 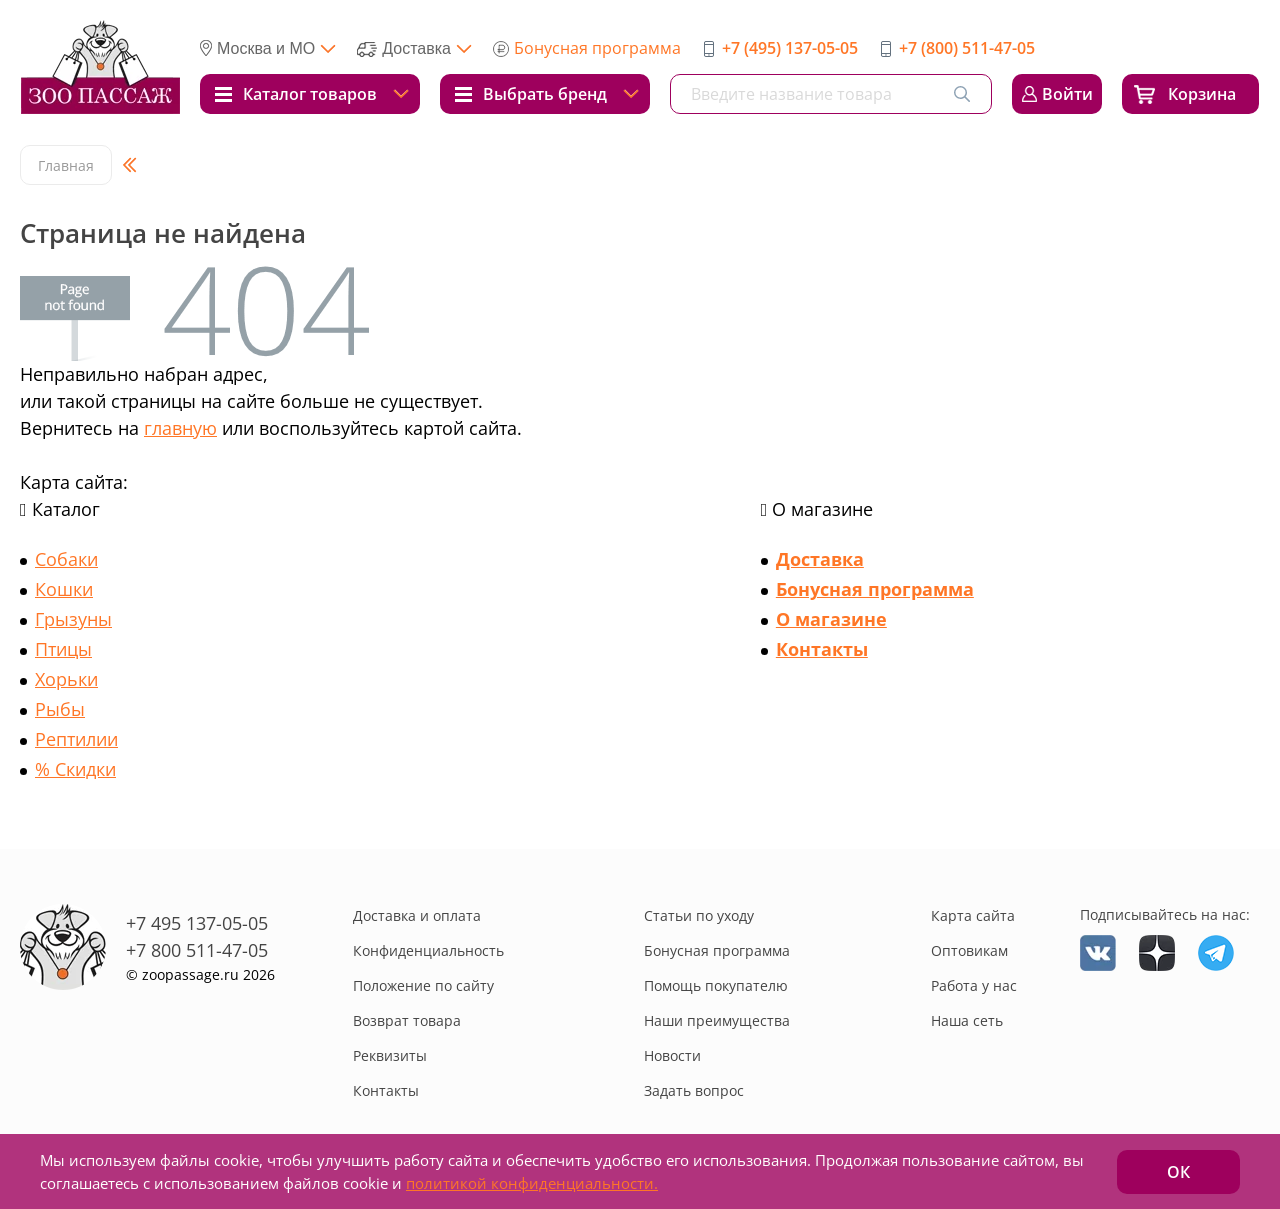 What do you see at coordinates (417, 915) in the screenshot?
I see `Доставка и оплата` at bounding box center [417, 915].